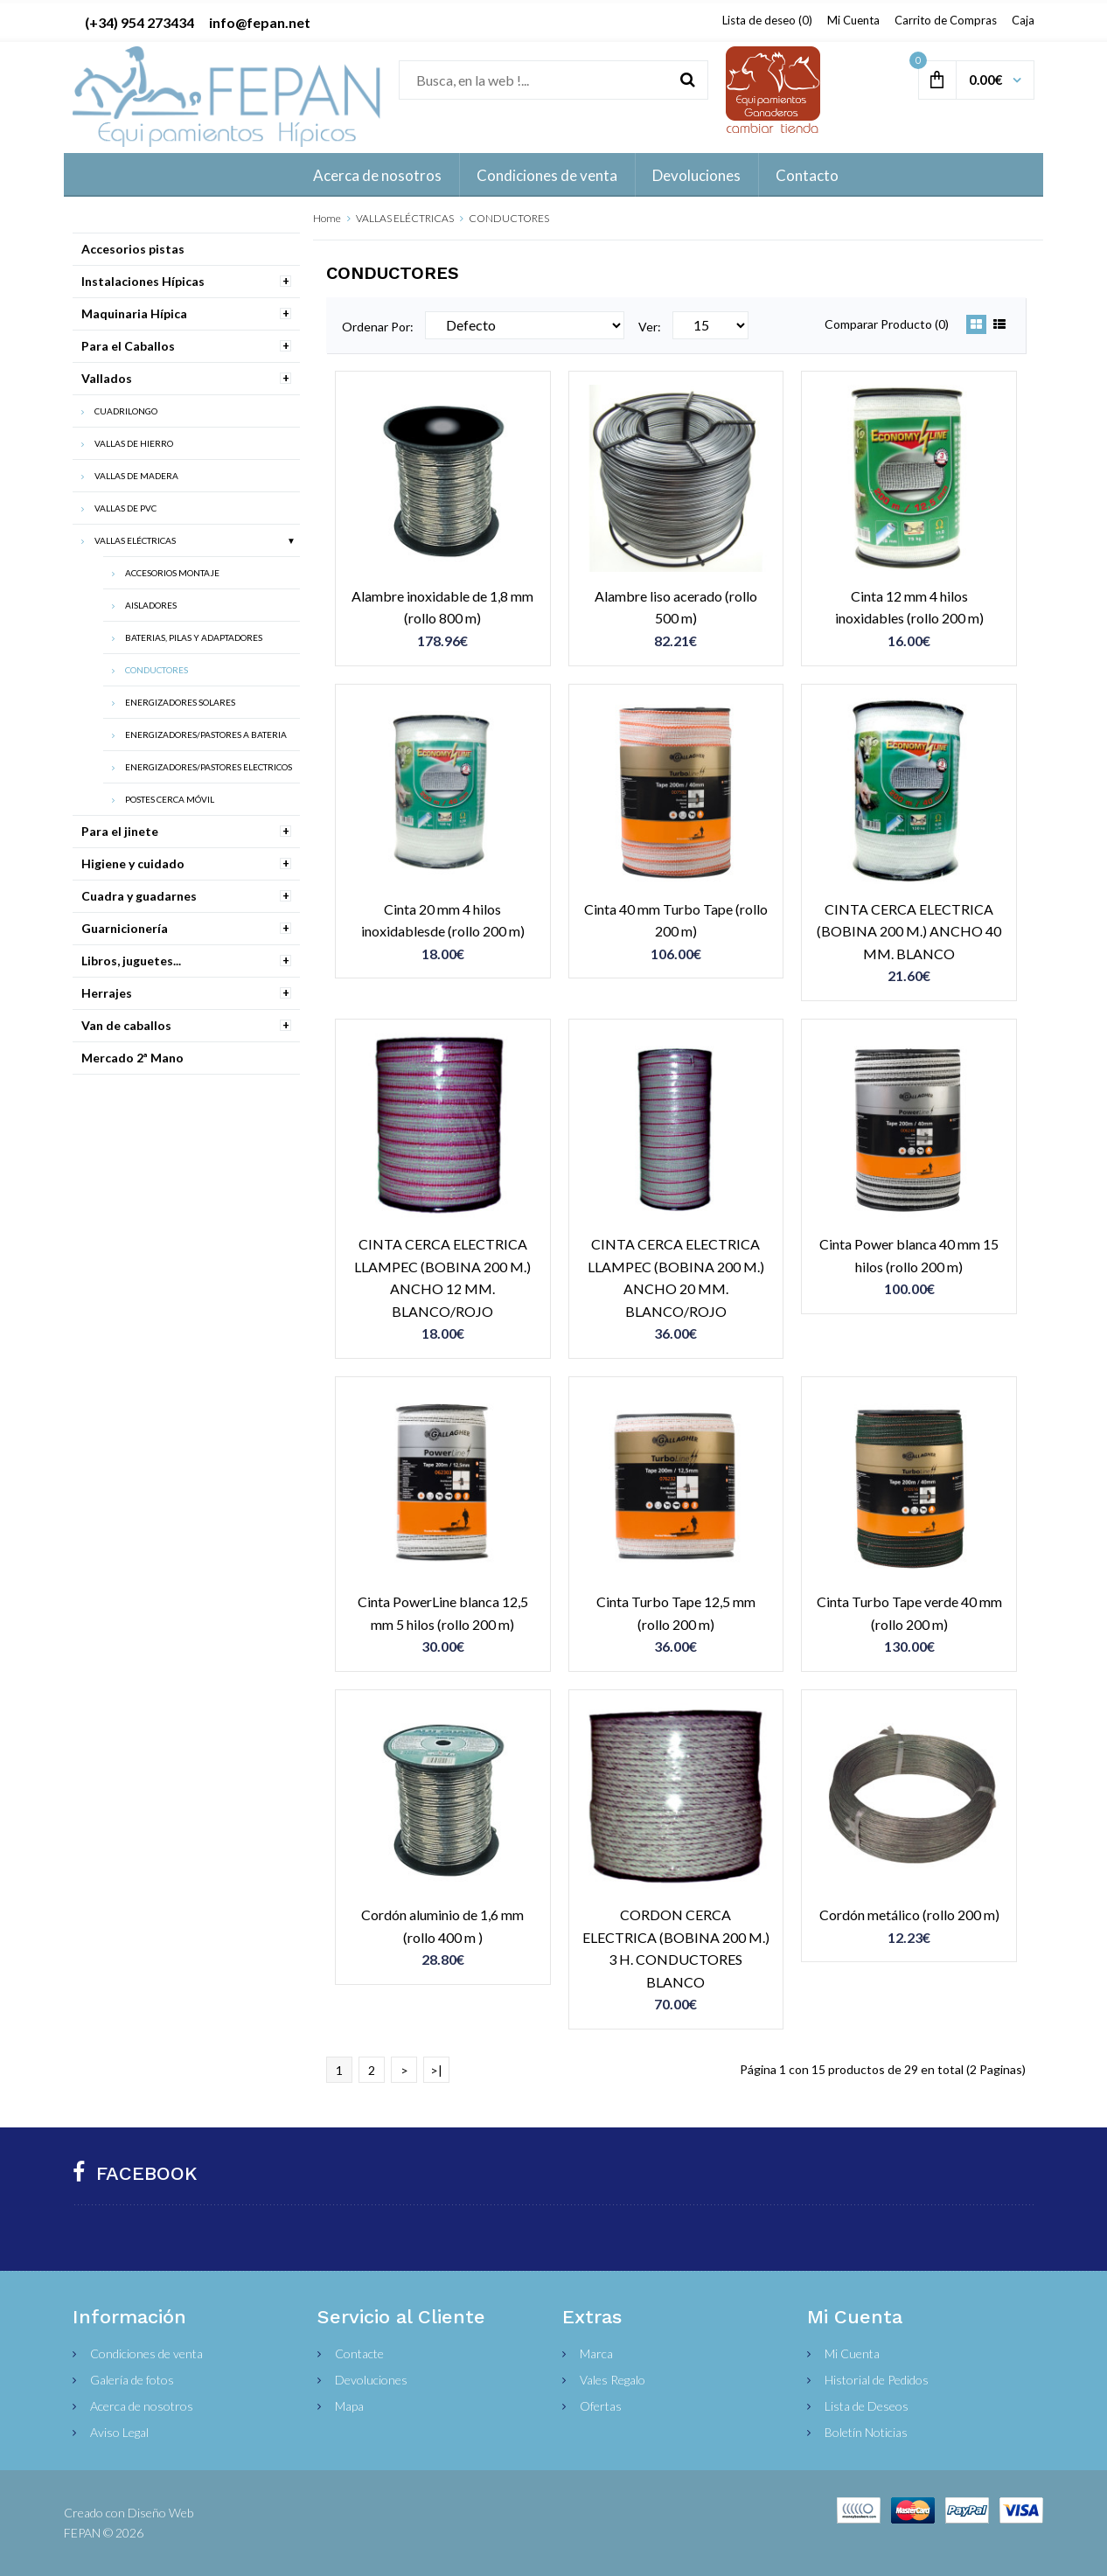 The width and height of the screenshot is (1107, 2576). Describe the element at coordinates (596, 2353) in the screenshot. I see `Marca` at that location.